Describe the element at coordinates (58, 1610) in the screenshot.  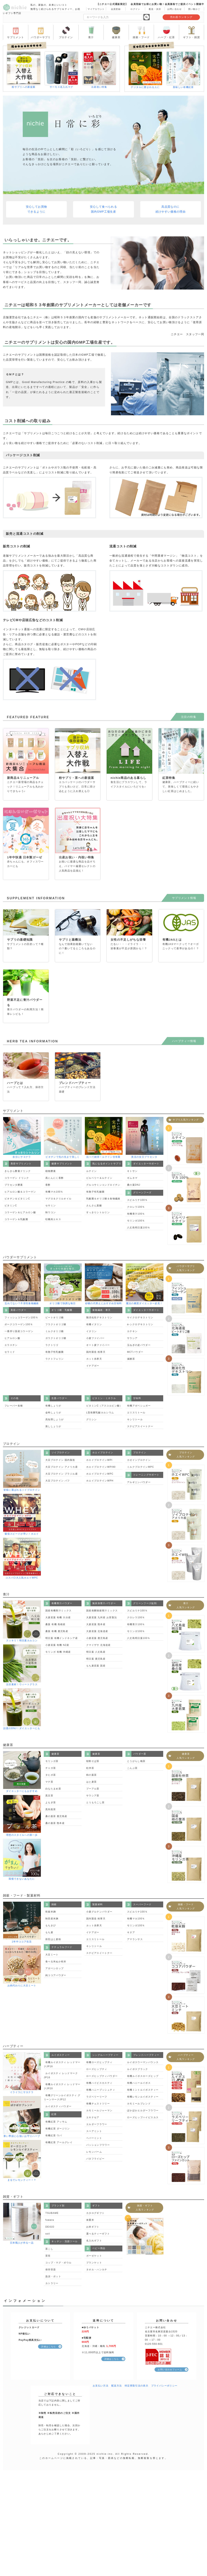
I see `国産有機青汁ミックス` at that location.